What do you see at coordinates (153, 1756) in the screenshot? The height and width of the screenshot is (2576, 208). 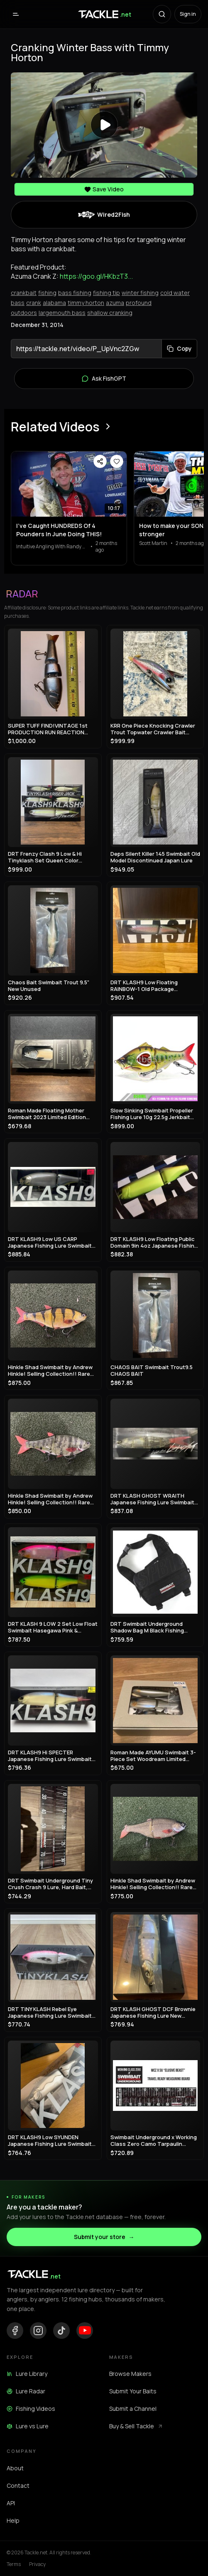 I see `Roman Made AYUMU Swimbait 3-Piece Set Woodream Limited Fishing Festival` at bounding box center [153, 1756].